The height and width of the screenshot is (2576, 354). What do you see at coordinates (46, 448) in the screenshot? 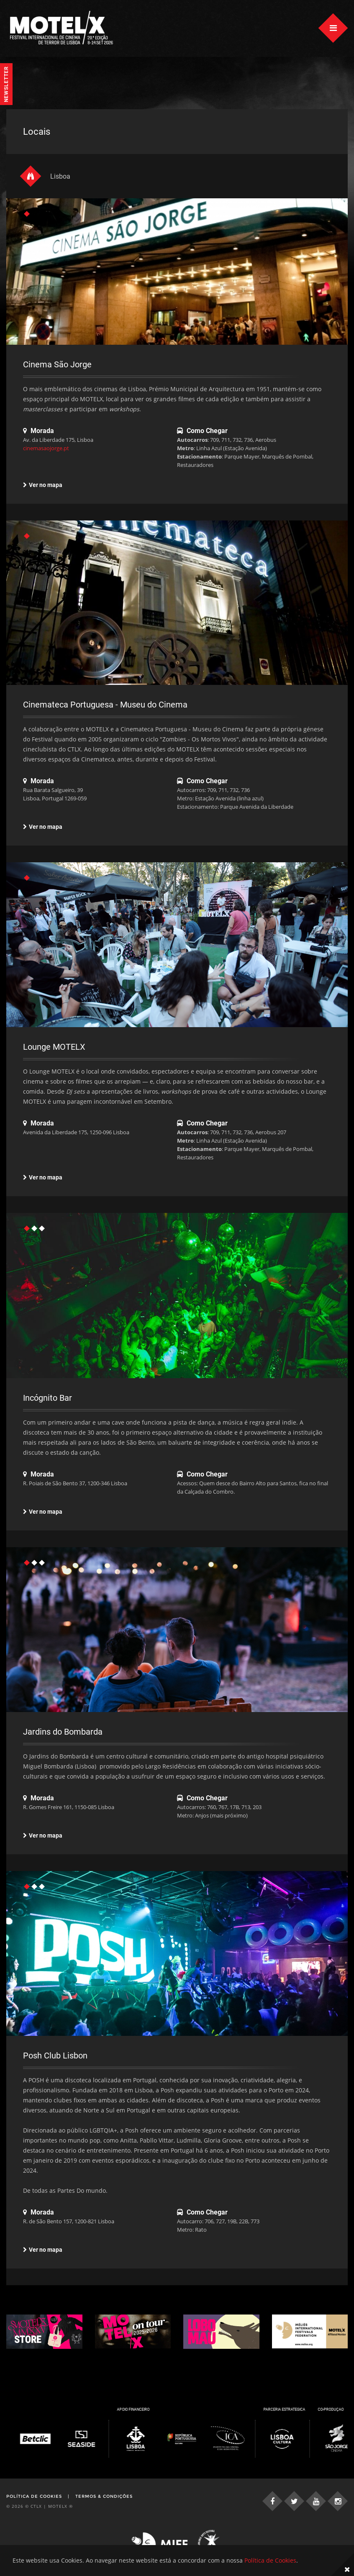
I see `cinemasaojorge.pt` at bounding box center [46, 448].